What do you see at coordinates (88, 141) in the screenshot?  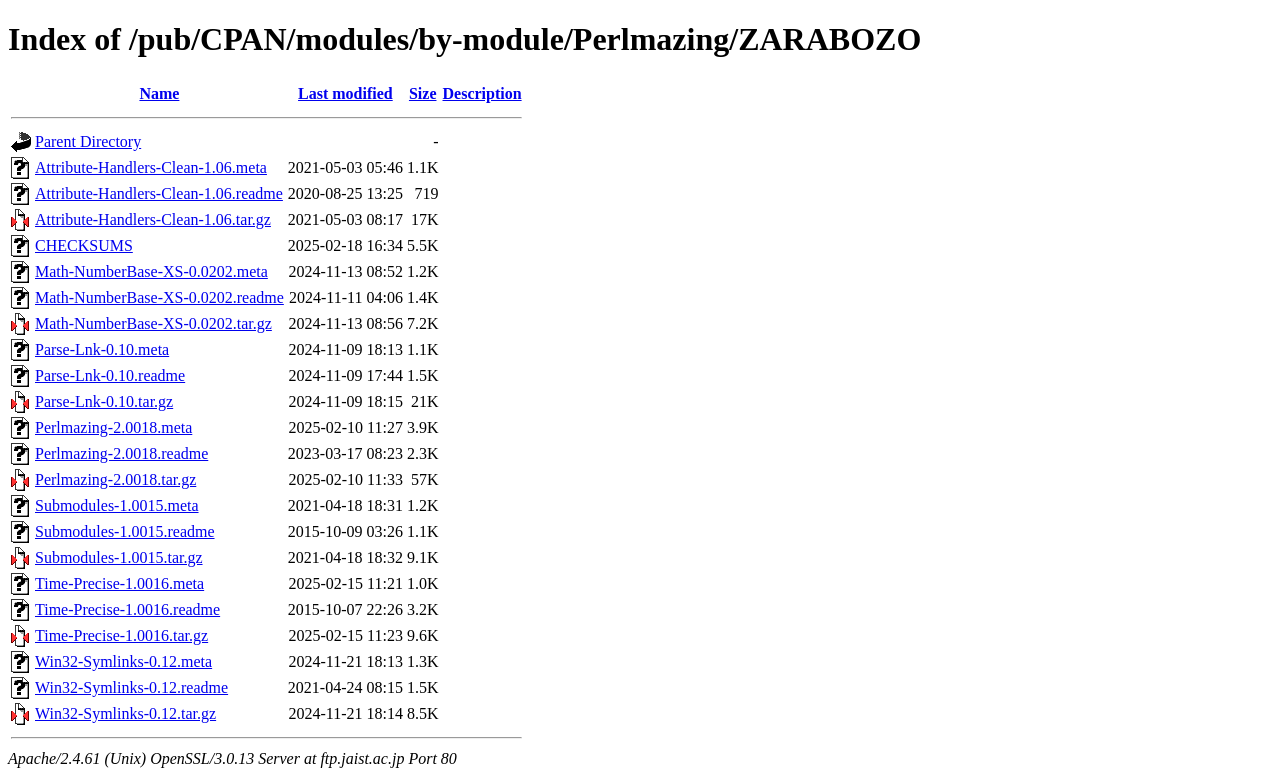 I see `Parent Directory` at bounding box center [88, 141].